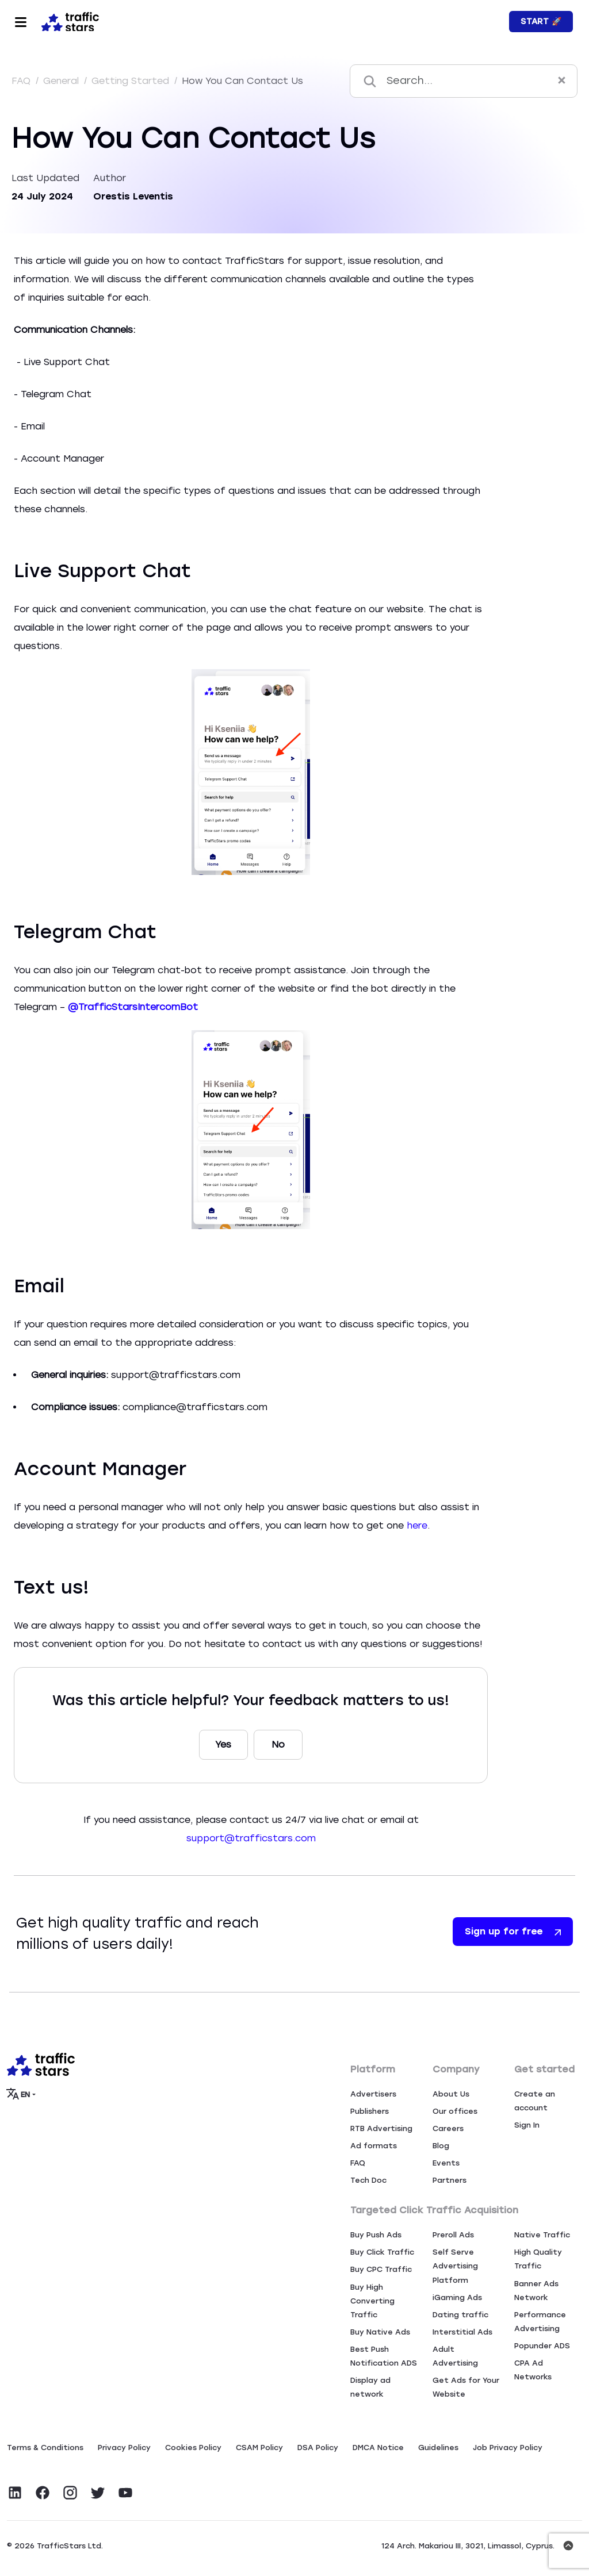  What do you see at coordinates (372, 2301) in the screenshot?
I see `Buy High Converting Traffic` at bounding box center [372, 2301].